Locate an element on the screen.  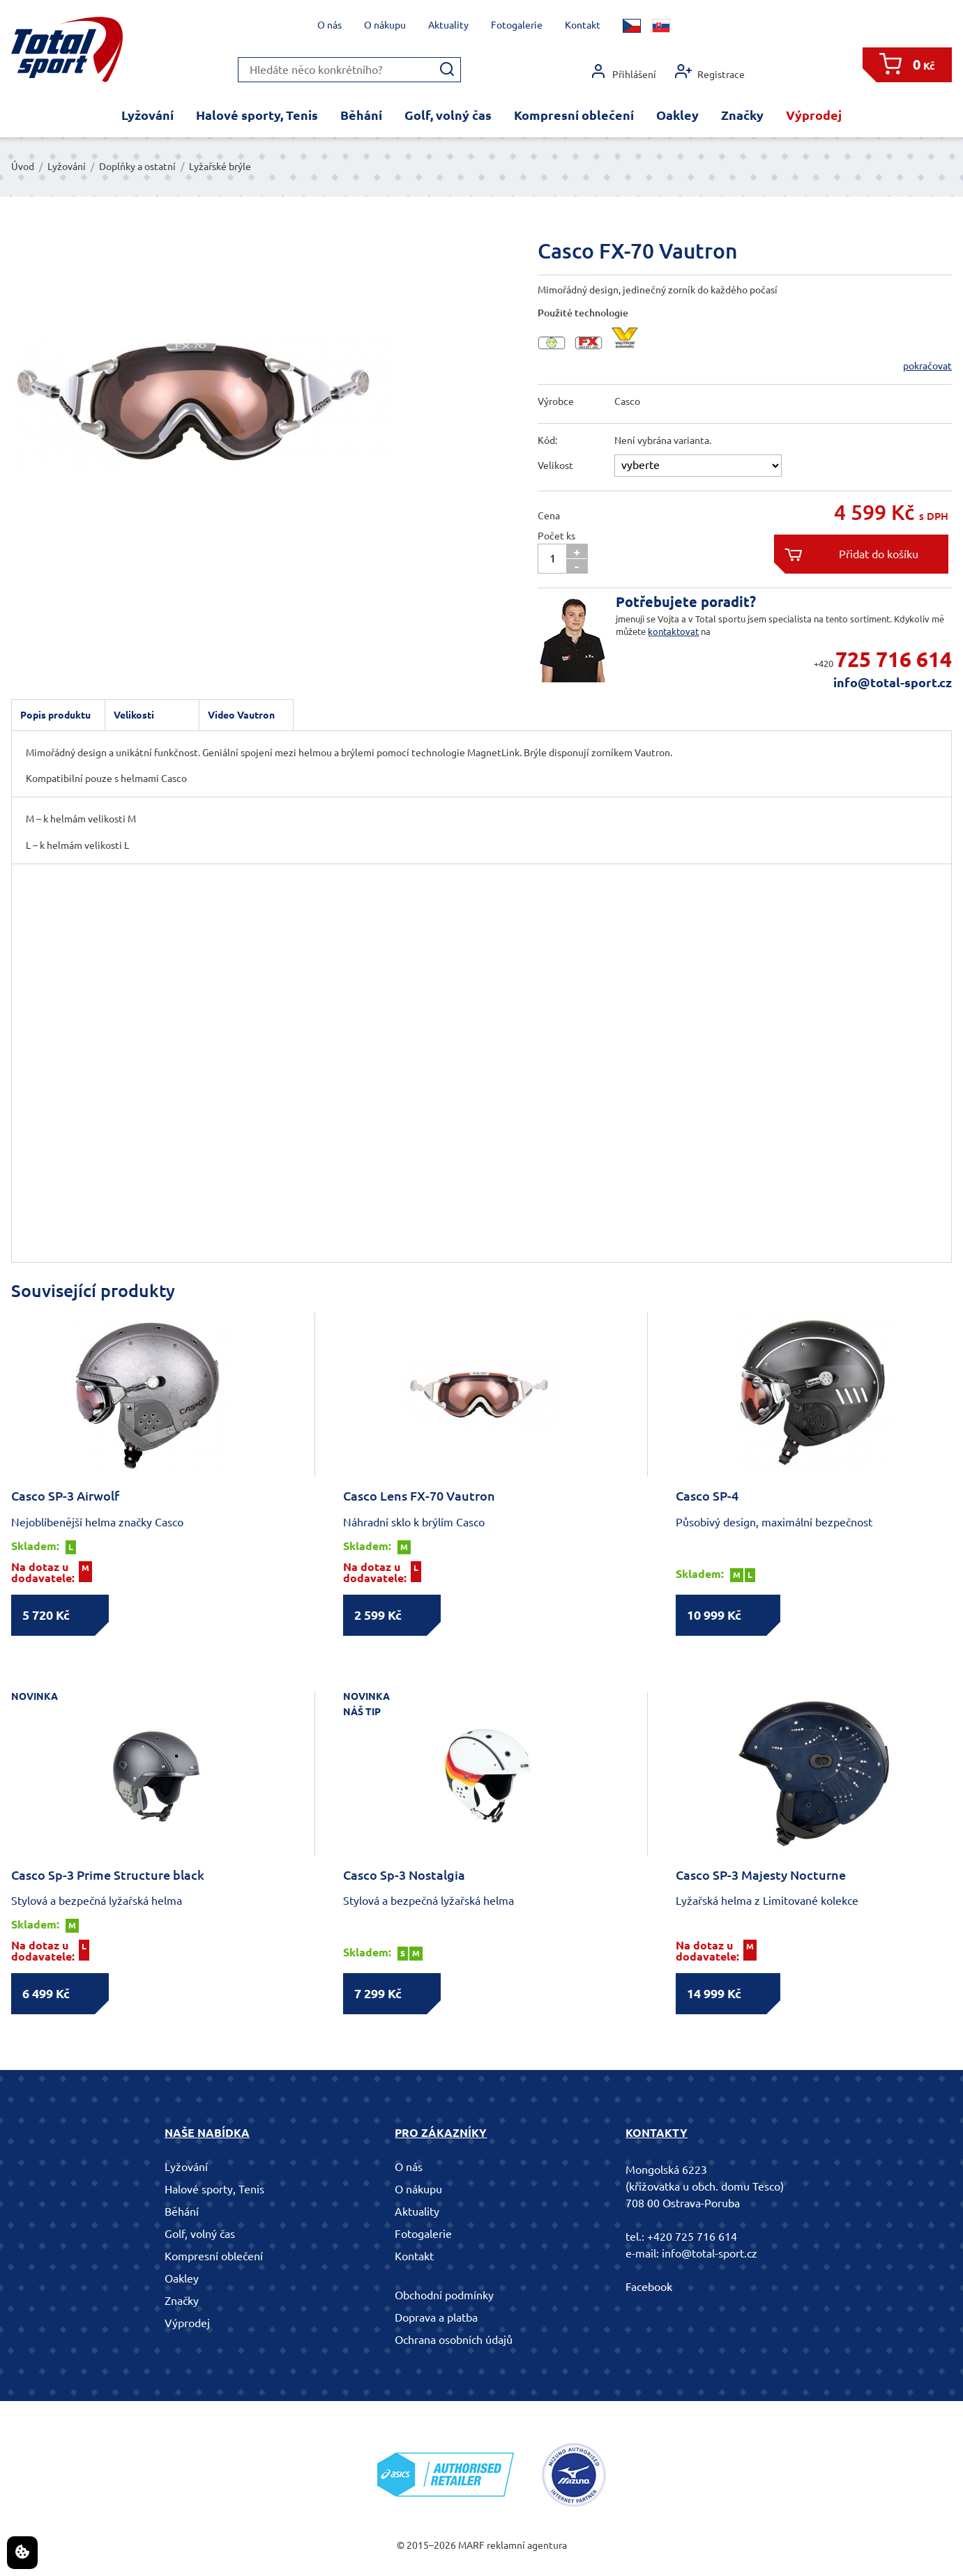
Fotogalerie is located at coordinates (517, 25).